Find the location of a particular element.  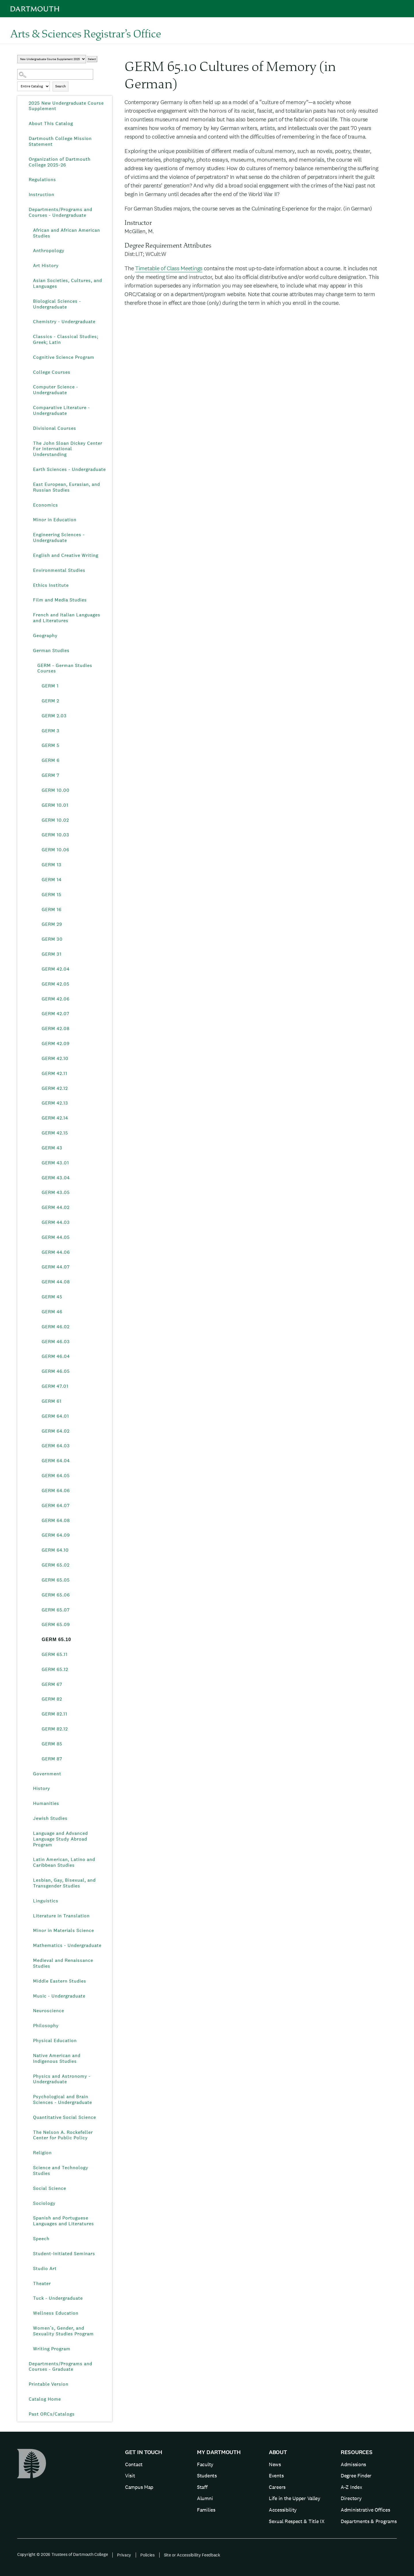

Regulations is located at coordinates (42, 180).